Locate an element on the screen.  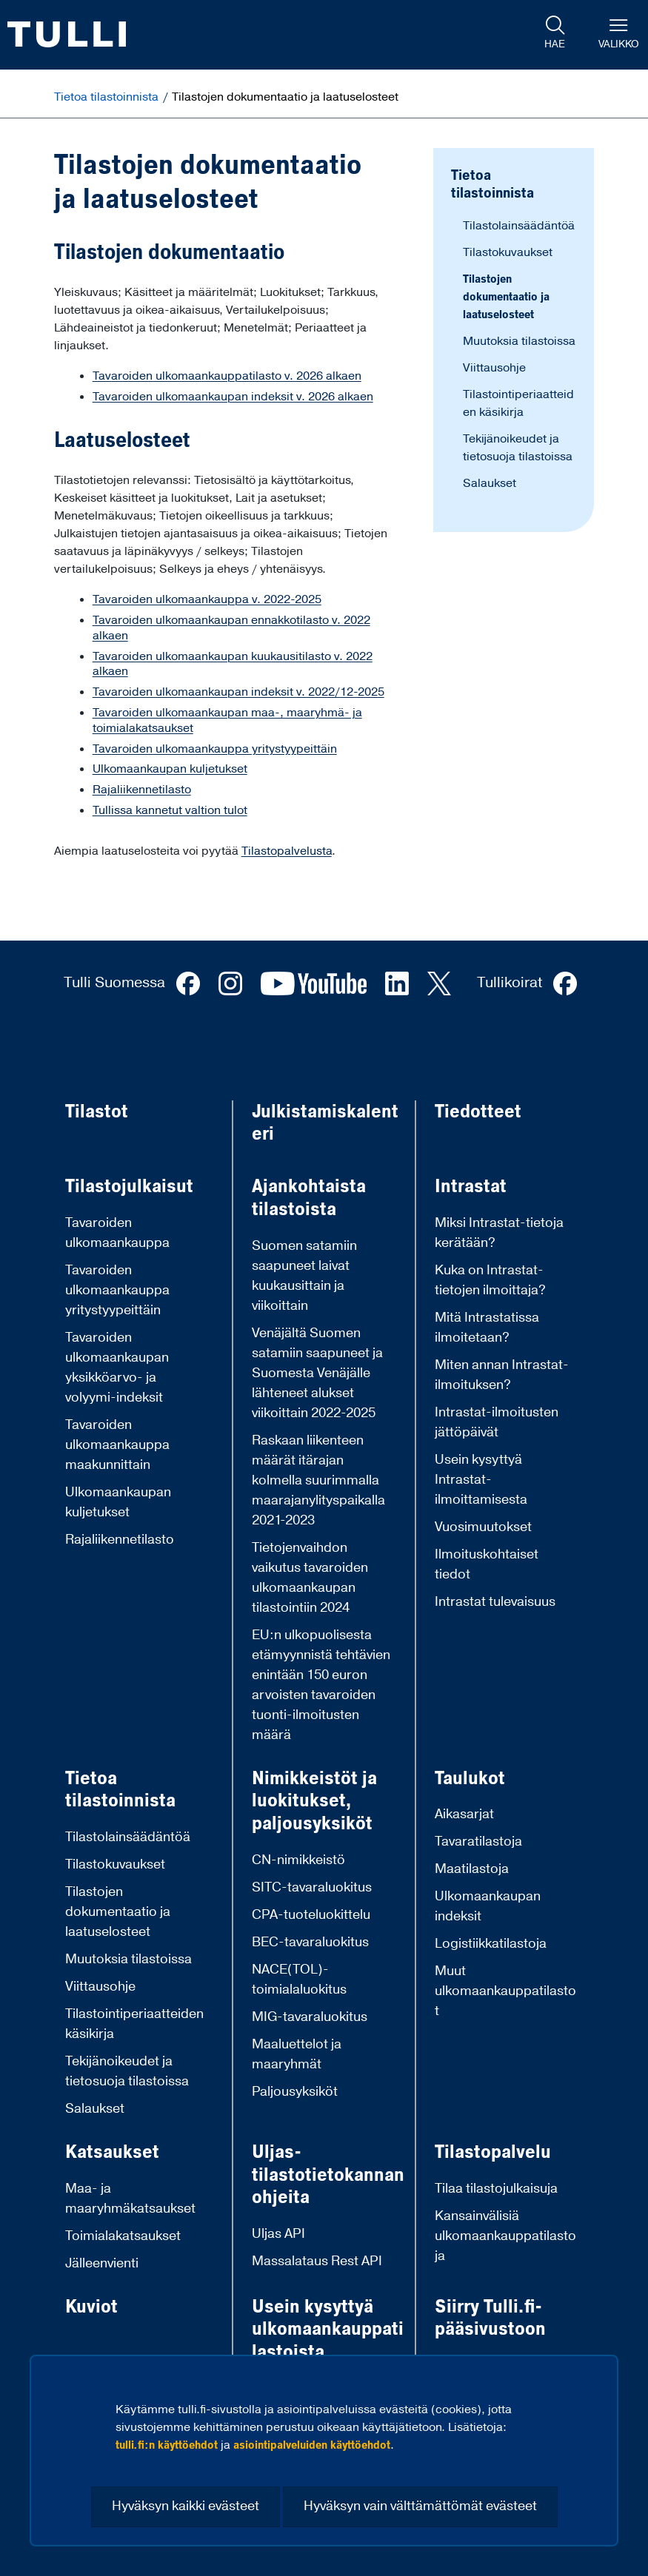
Ilmoituskohtaiset tiedot is located at coordinates (486, 1564).